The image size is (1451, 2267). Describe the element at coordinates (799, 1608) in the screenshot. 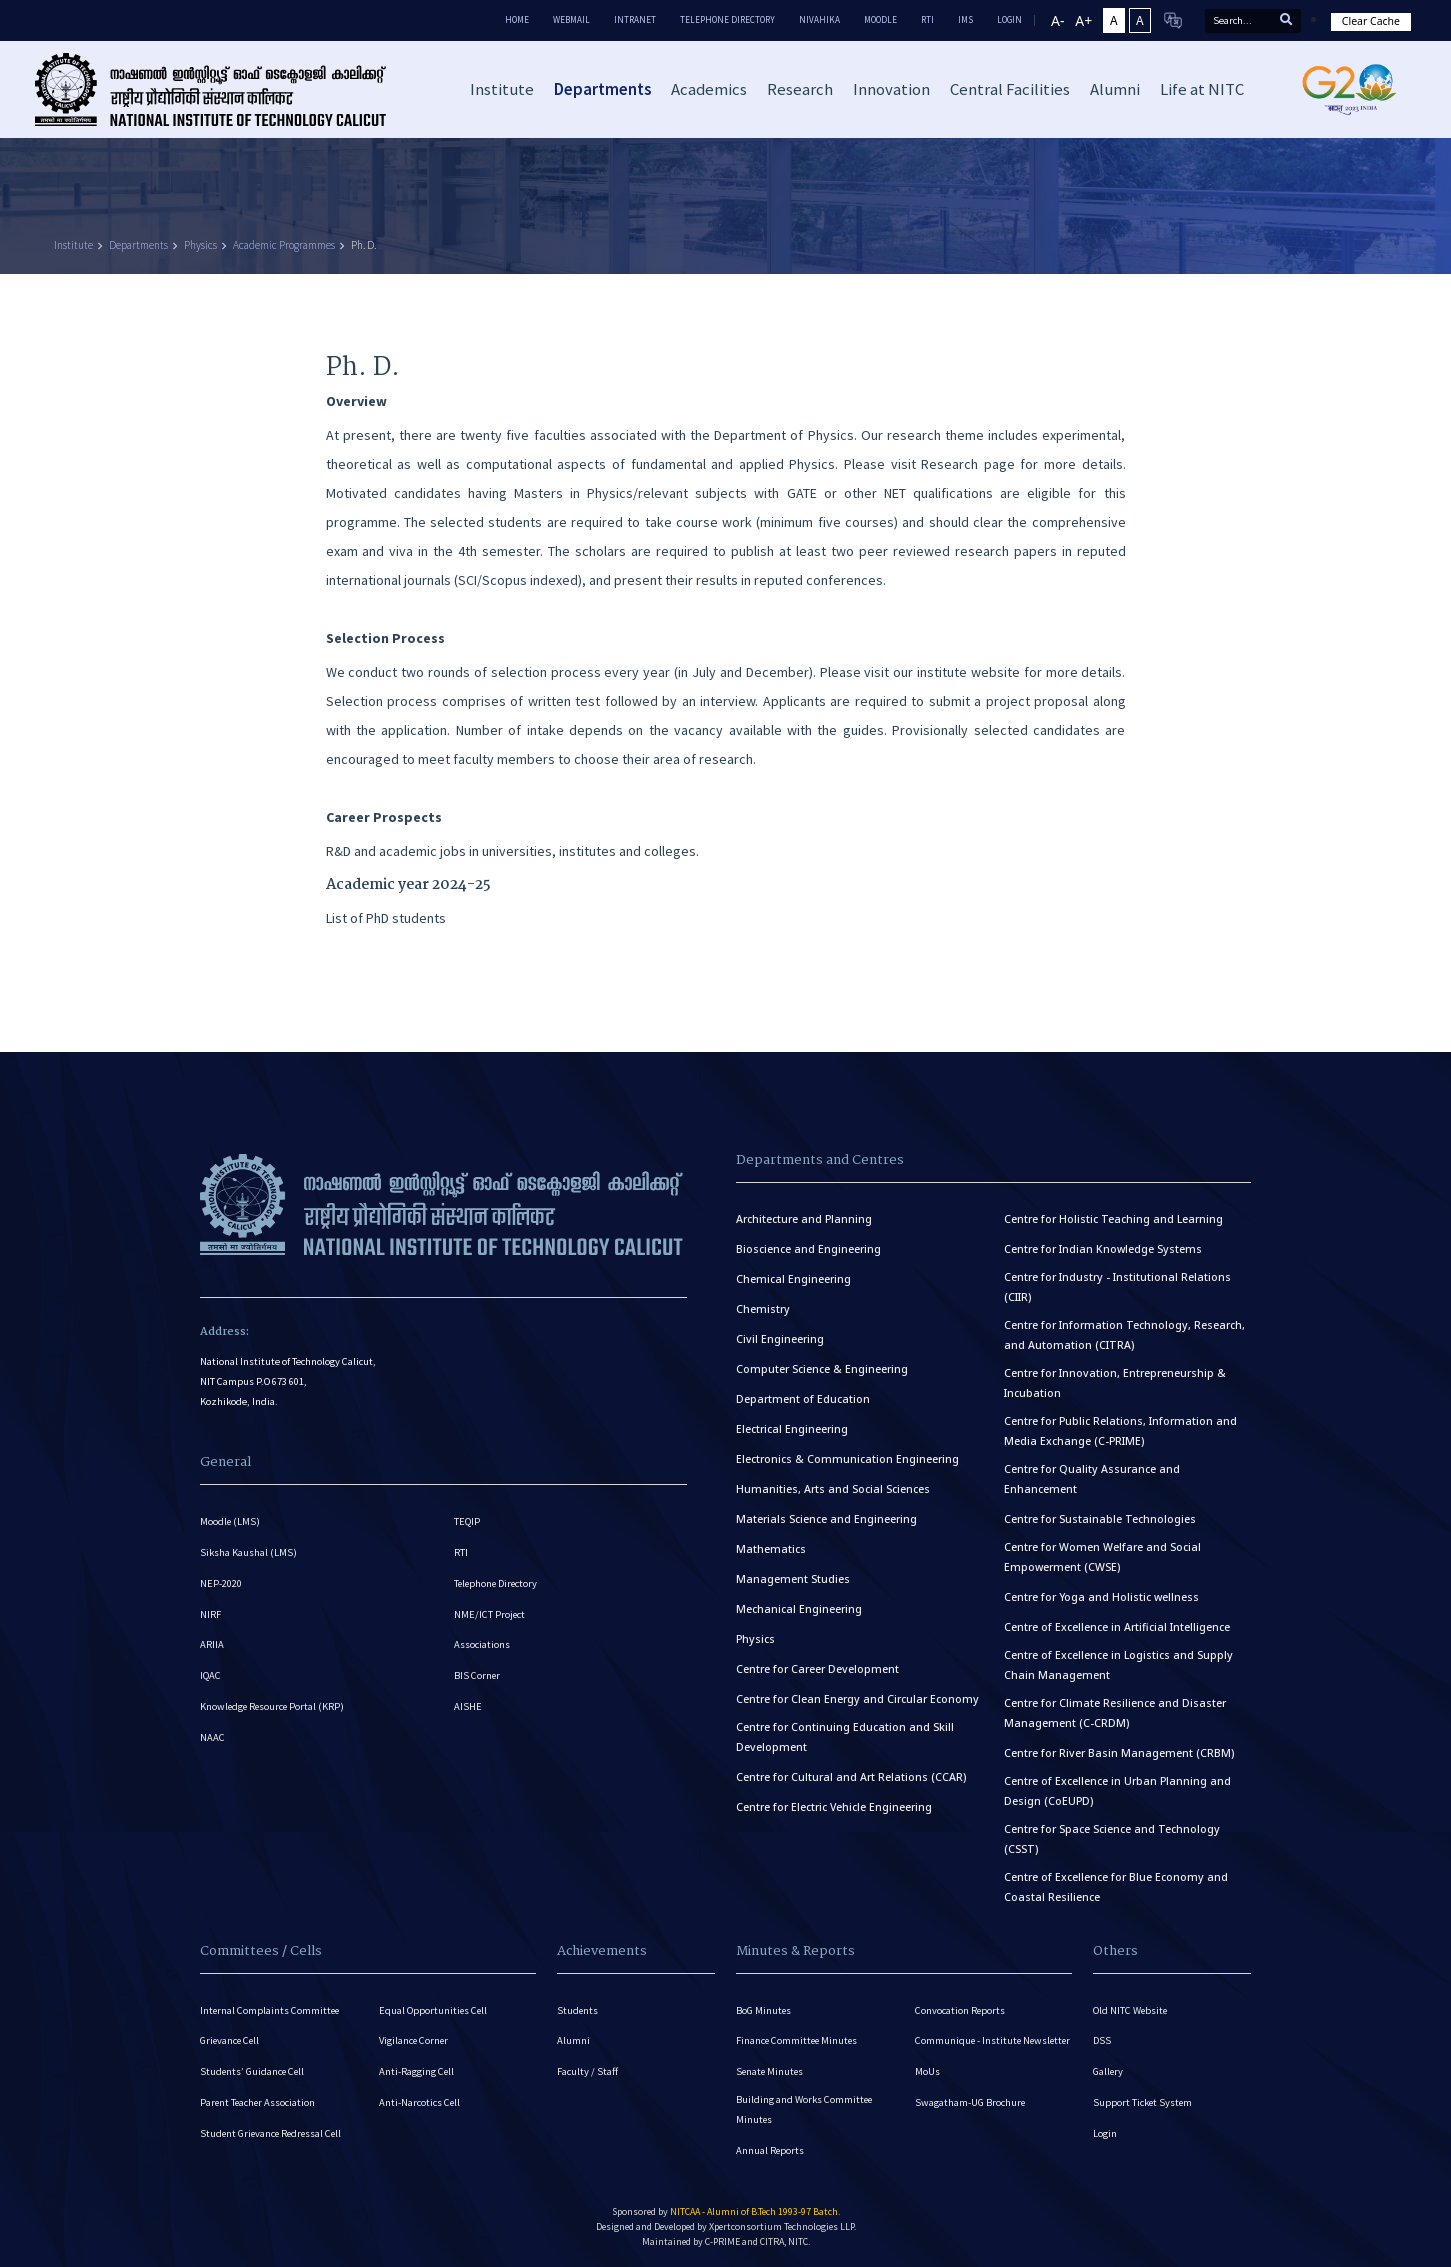

I see `Mechanical Engineering` at that location.